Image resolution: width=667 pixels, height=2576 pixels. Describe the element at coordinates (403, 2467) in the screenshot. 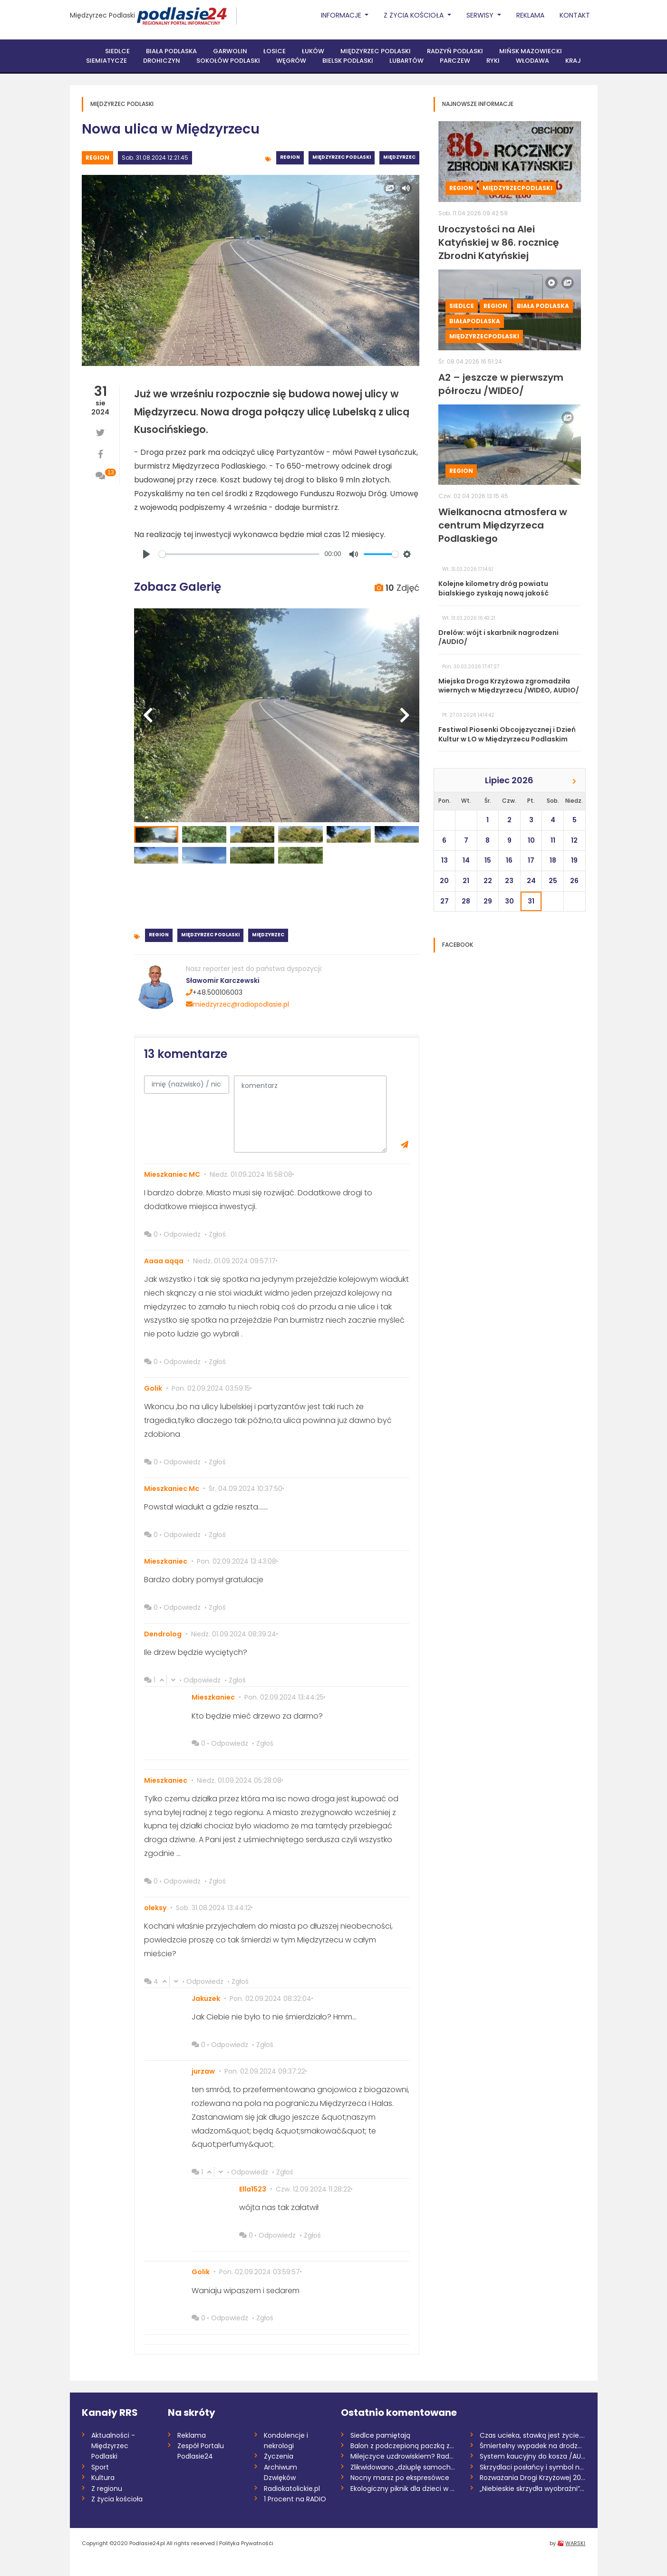

I see `Zlikwidowano „dziuplę samochodową” rozbi...` at that location.